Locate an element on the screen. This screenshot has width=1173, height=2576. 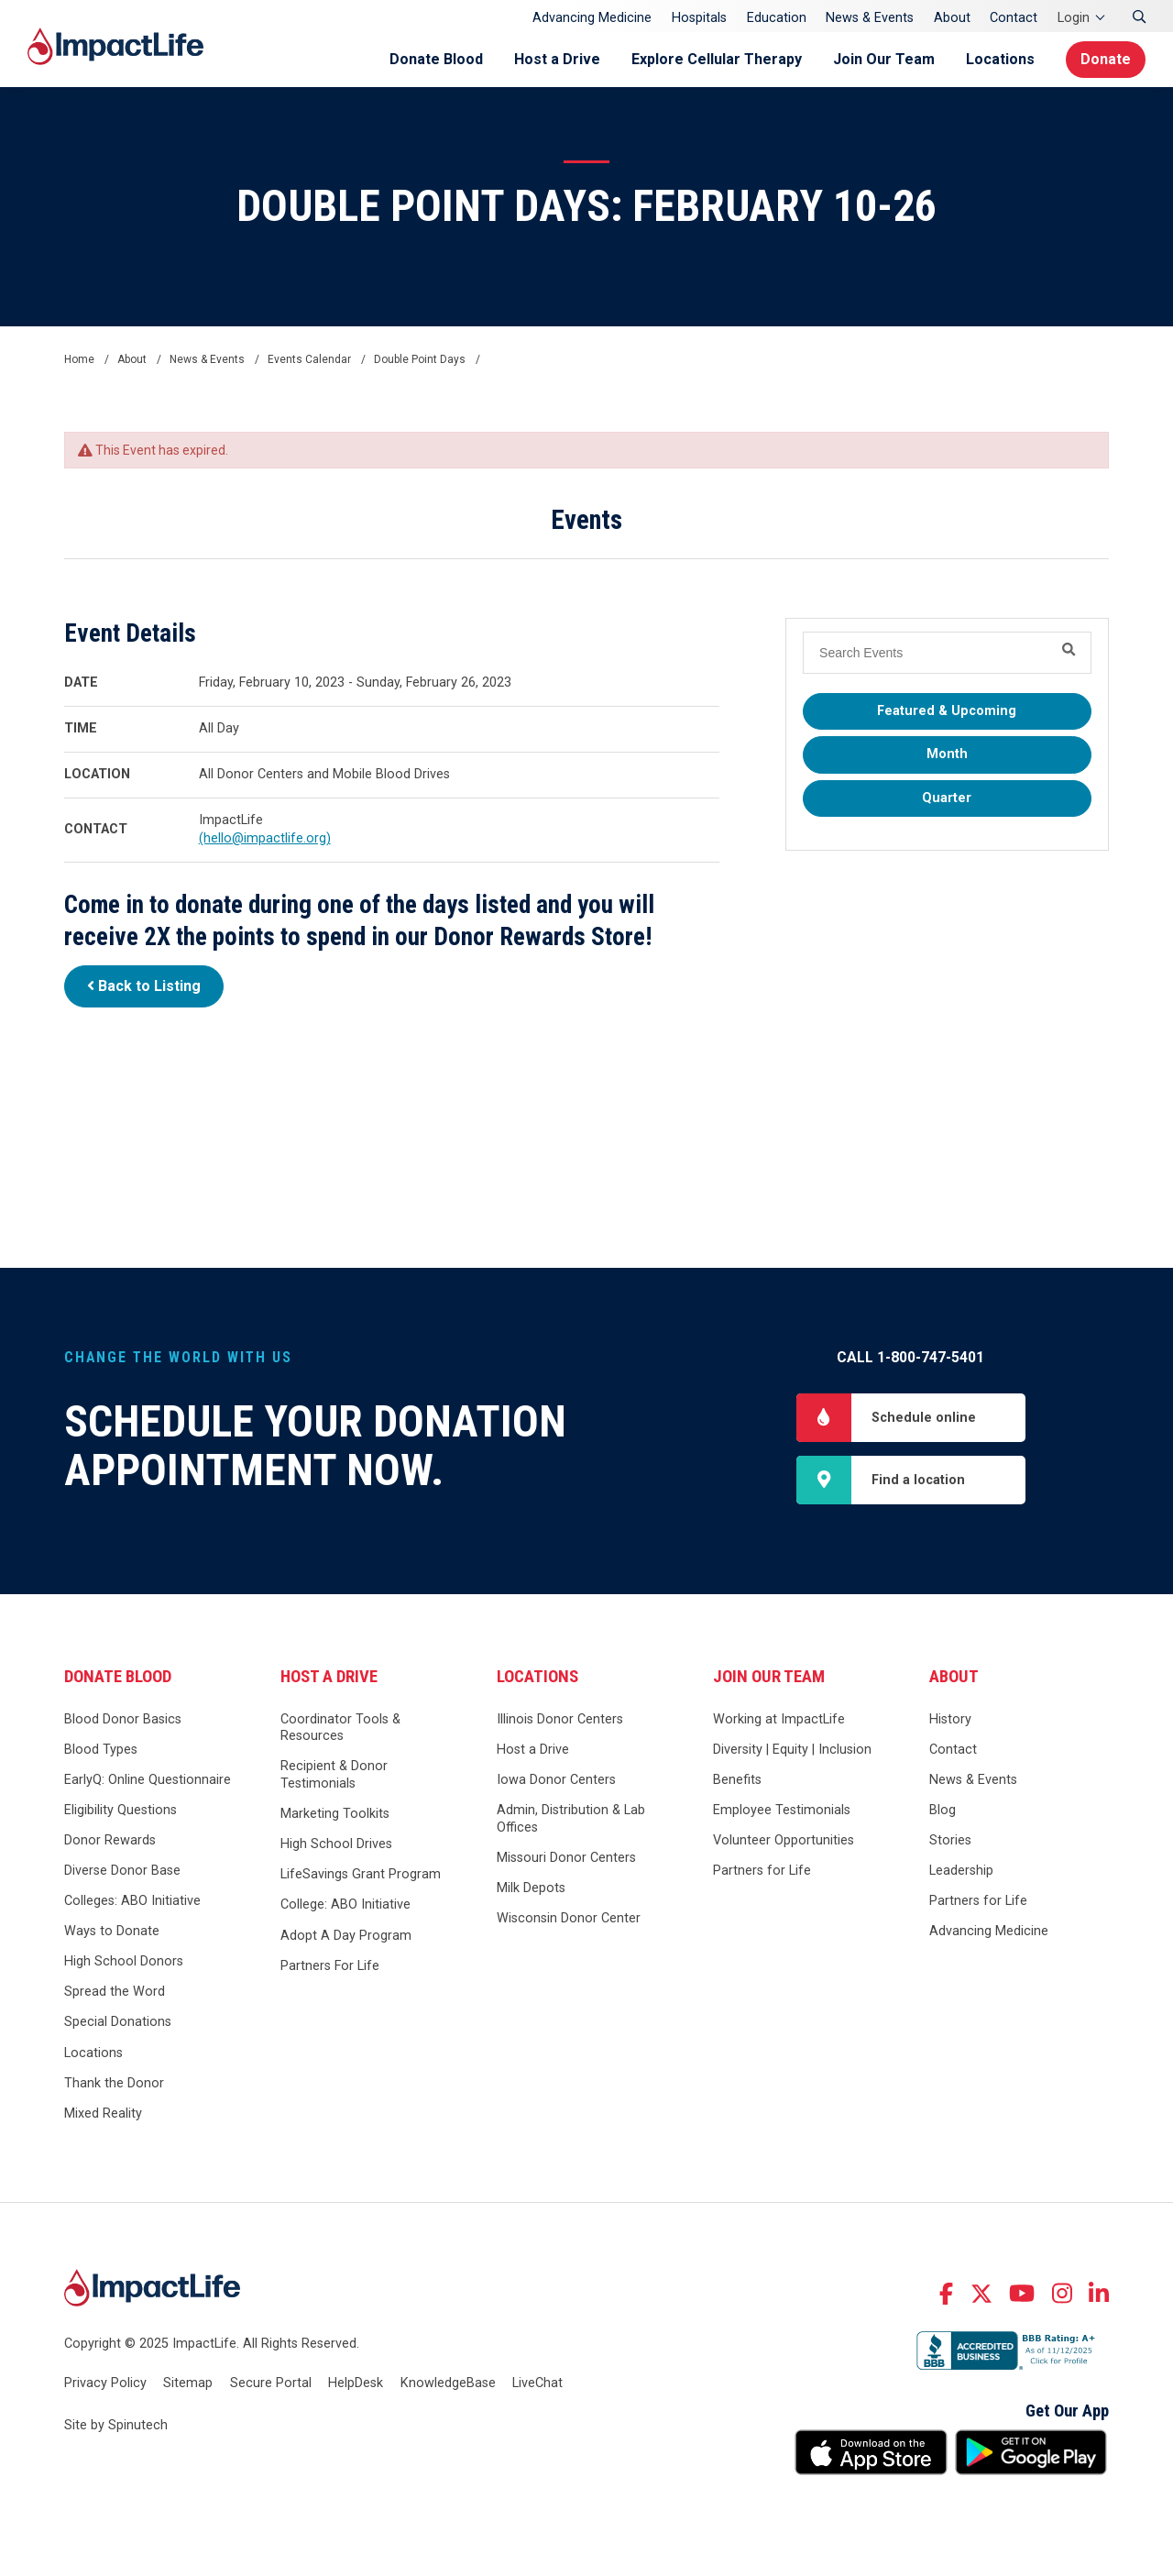
About is located at coordinates (952, 18).